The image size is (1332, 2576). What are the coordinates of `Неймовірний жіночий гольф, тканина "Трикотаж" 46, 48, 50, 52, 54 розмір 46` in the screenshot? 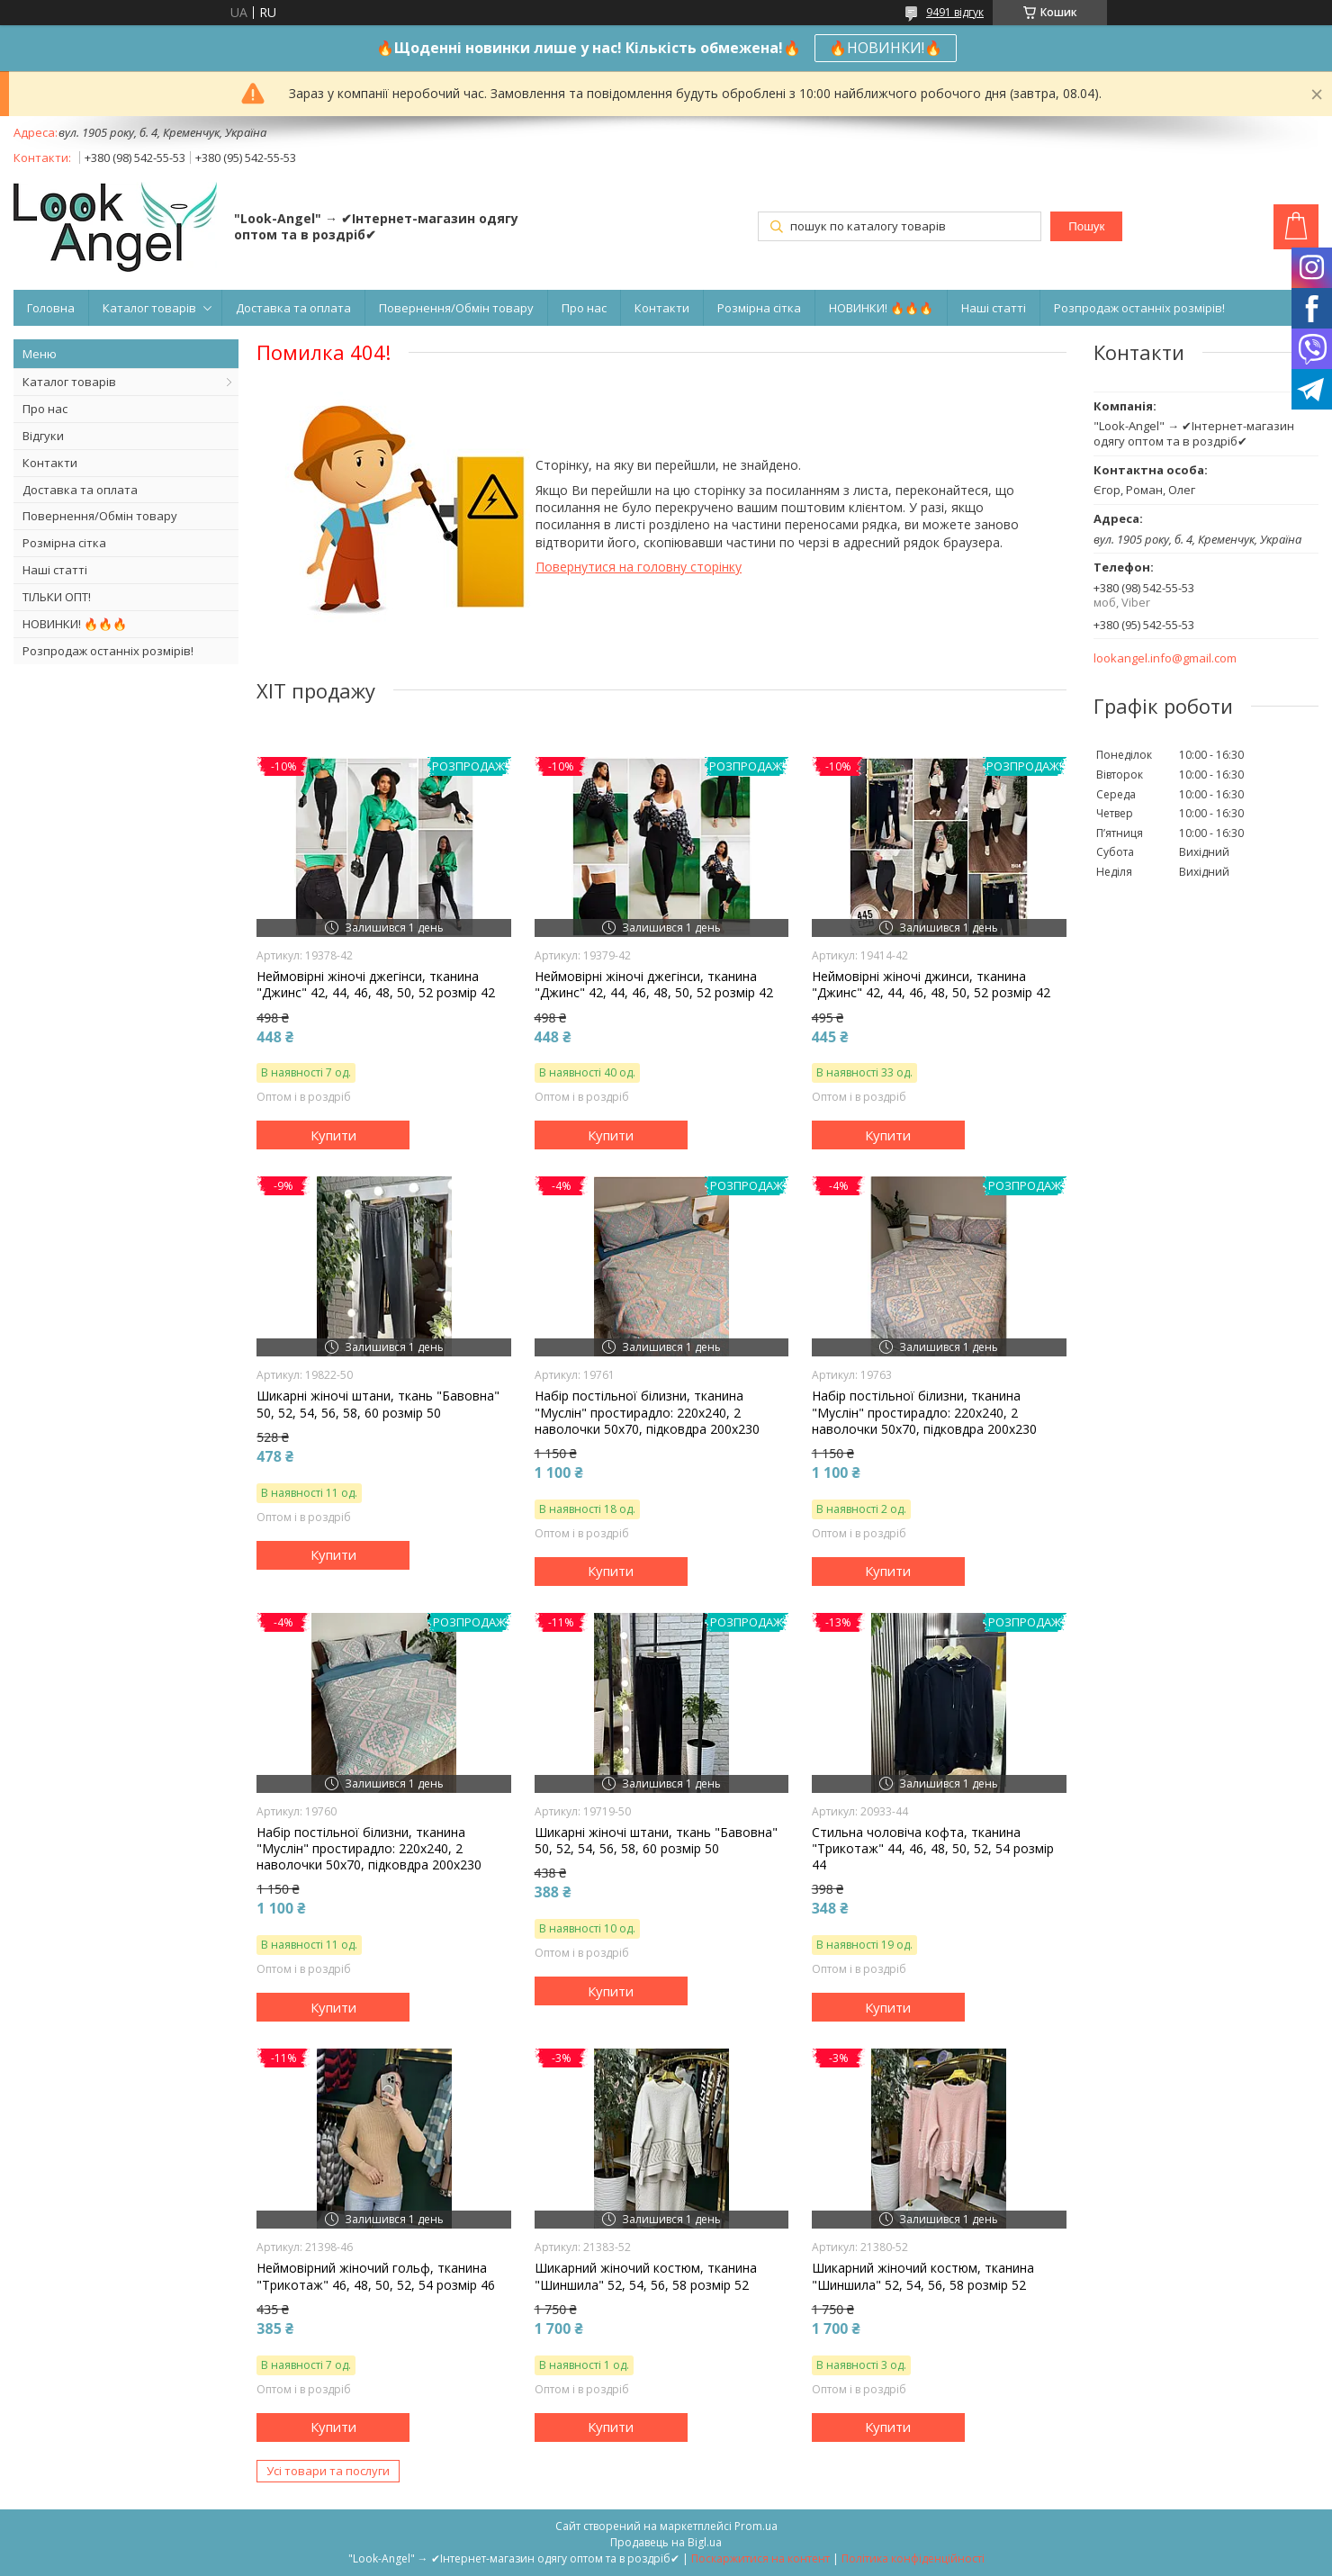 It's located at (375, 2276).